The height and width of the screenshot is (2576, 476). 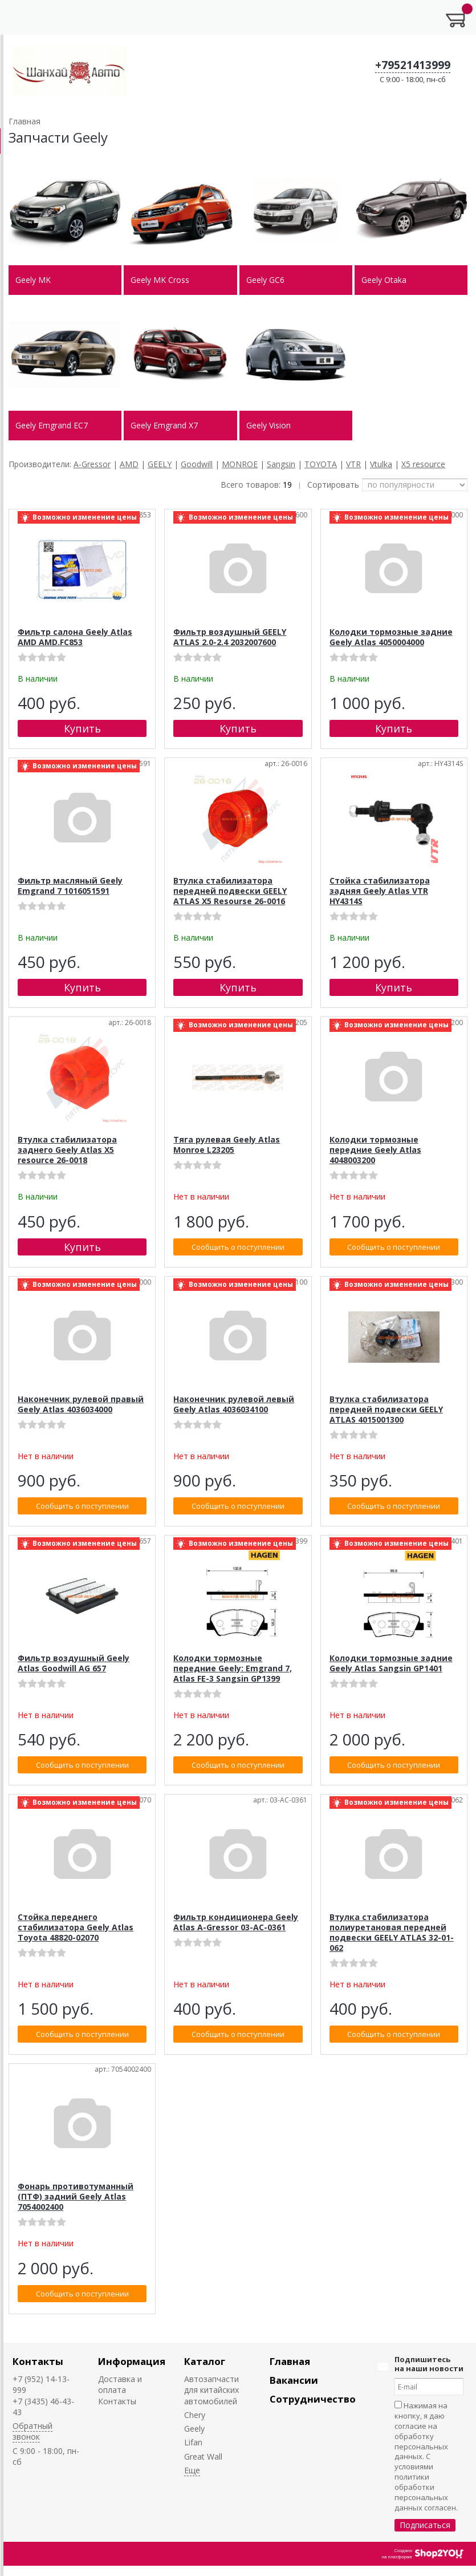 What do you see at coordinates (32, 2431) in the screenshot?
I see `Обратный звонок` at bounding box center [32, 2431].